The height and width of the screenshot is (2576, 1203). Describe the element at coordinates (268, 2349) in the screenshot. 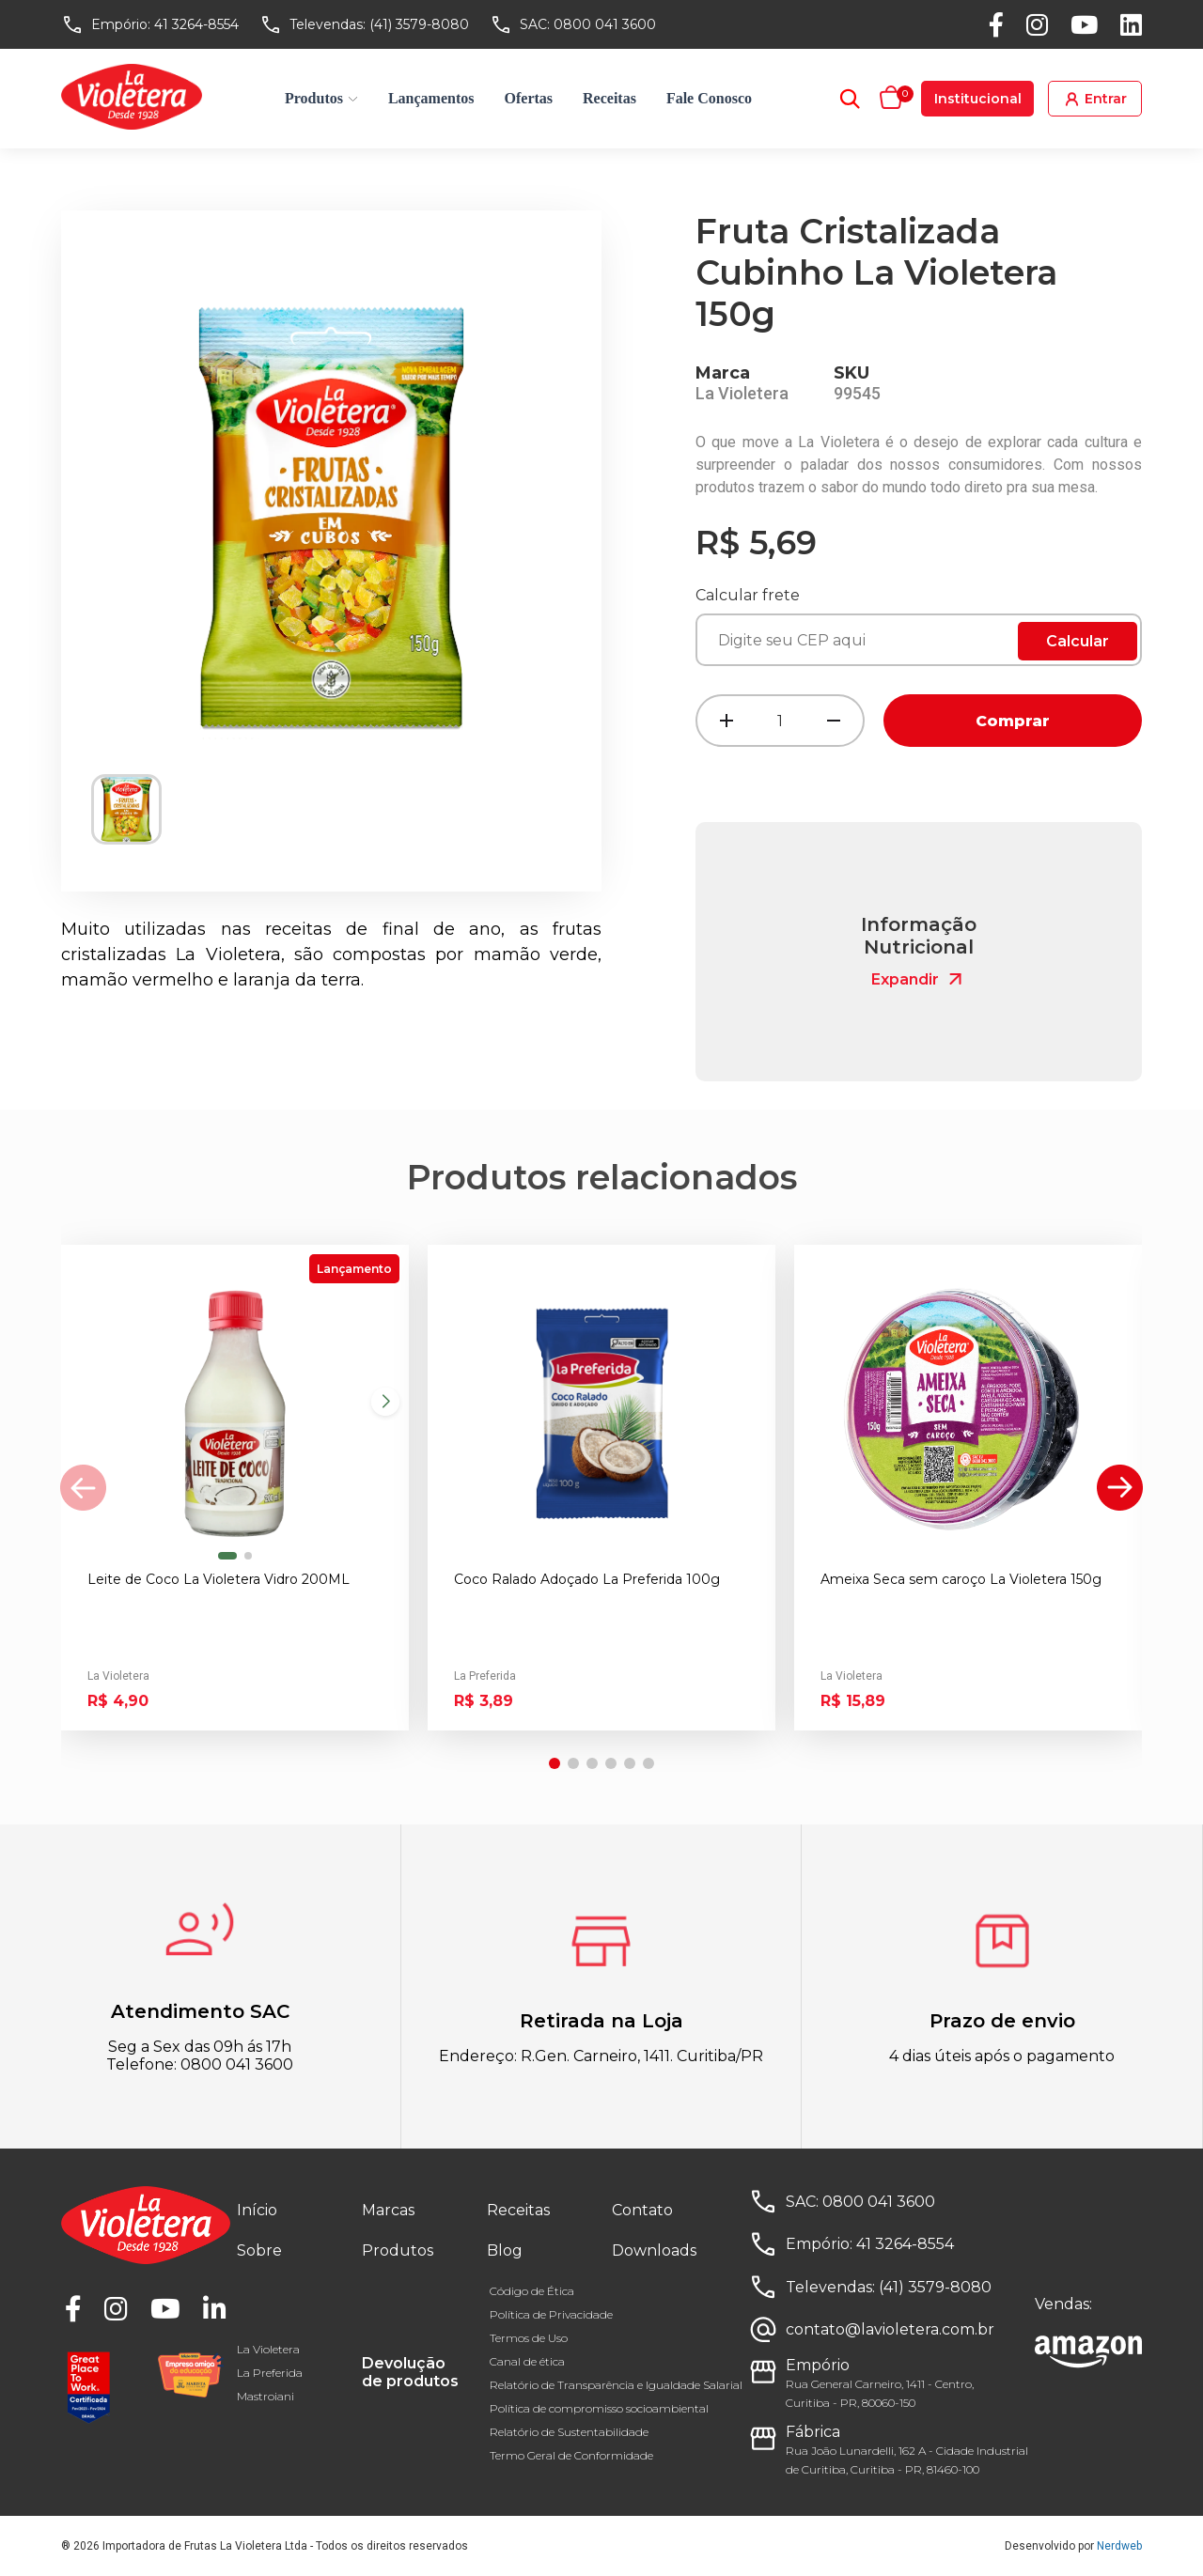

I see `La Violetera` at that location.